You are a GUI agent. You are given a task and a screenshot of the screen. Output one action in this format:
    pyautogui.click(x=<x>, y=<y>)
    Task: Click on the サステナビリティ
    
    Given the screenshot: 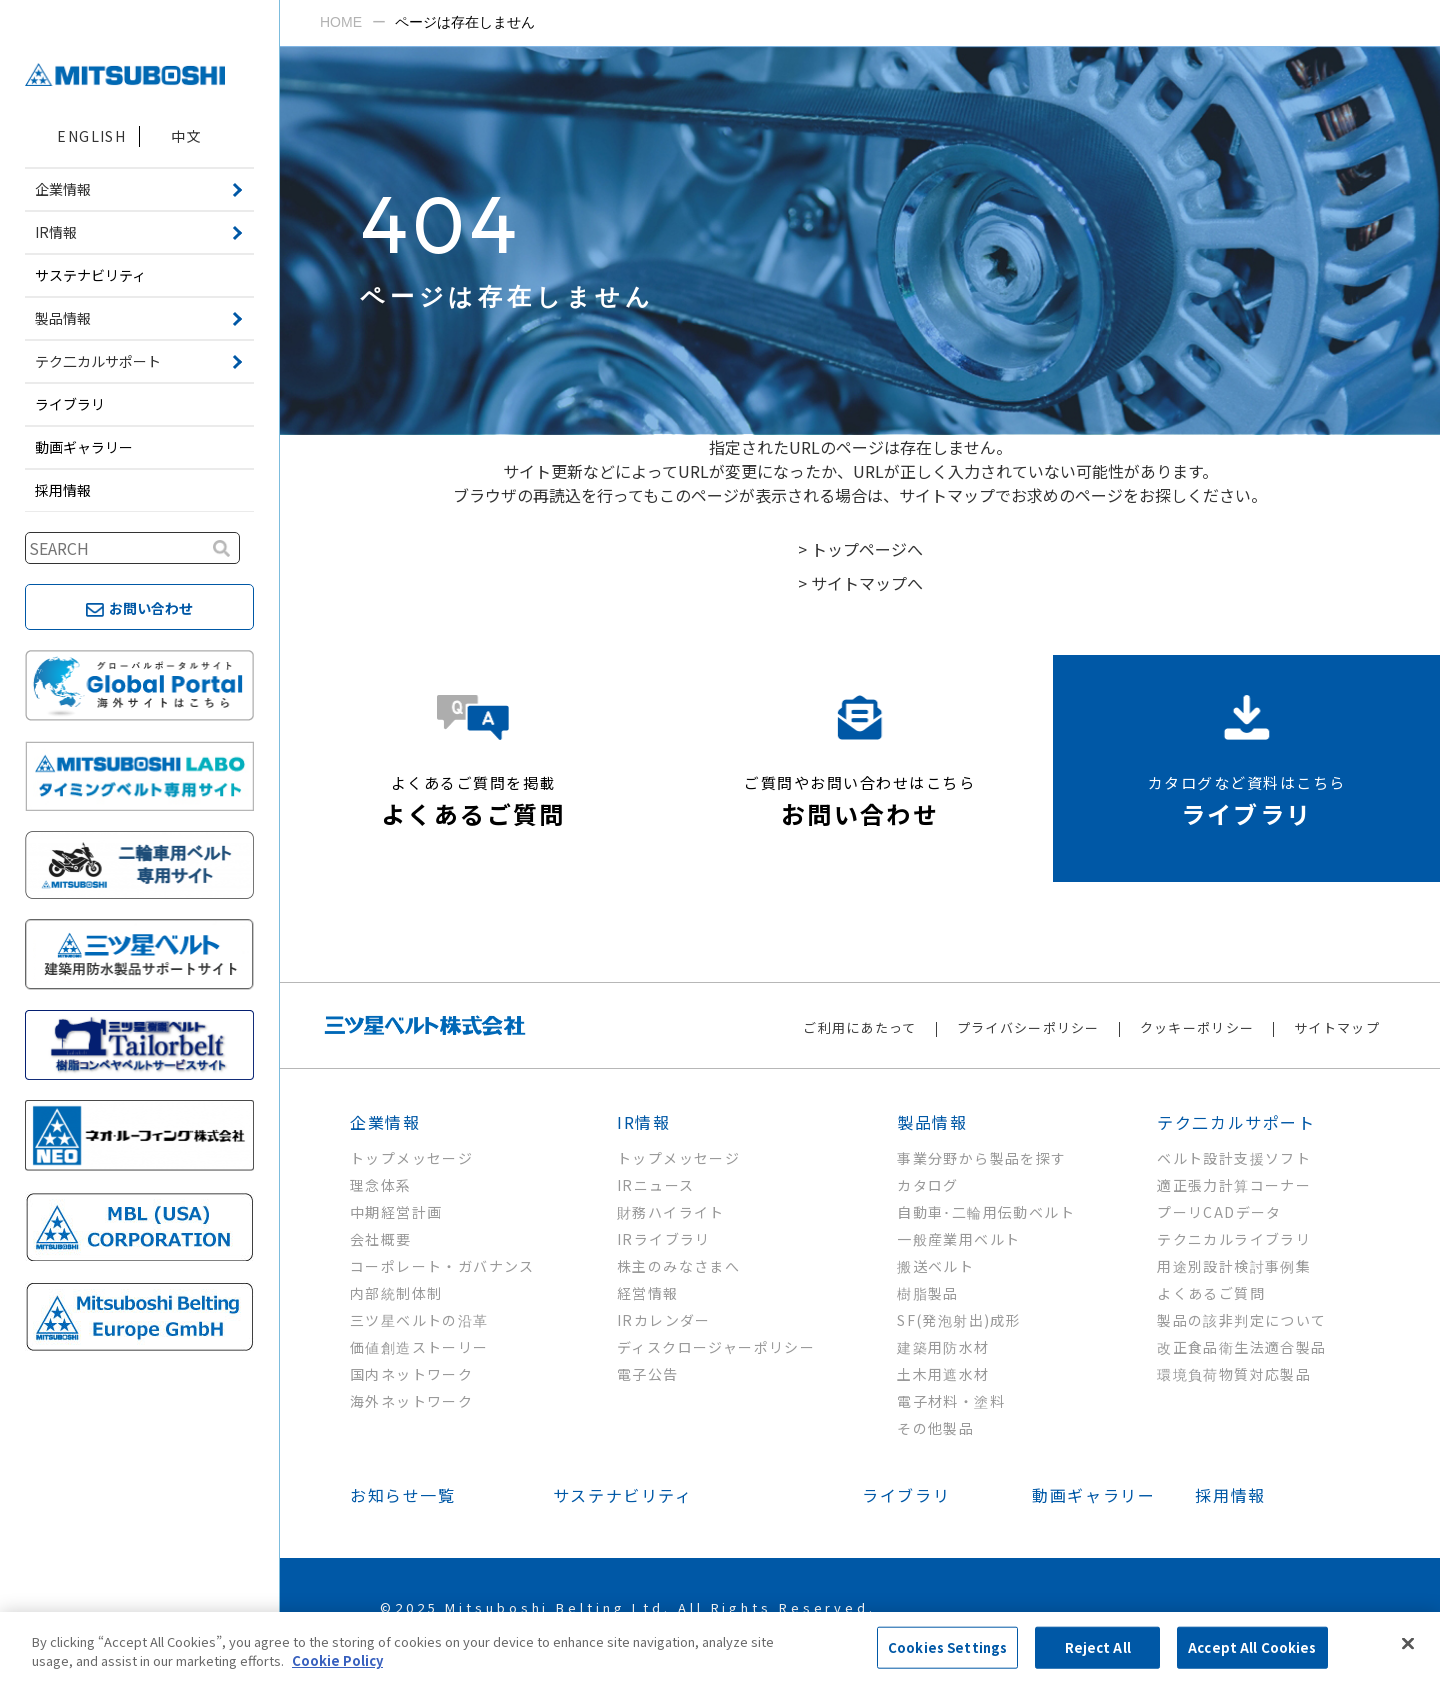 What is the action you would take?
    pyautogui.click(x=90, y=275)
    